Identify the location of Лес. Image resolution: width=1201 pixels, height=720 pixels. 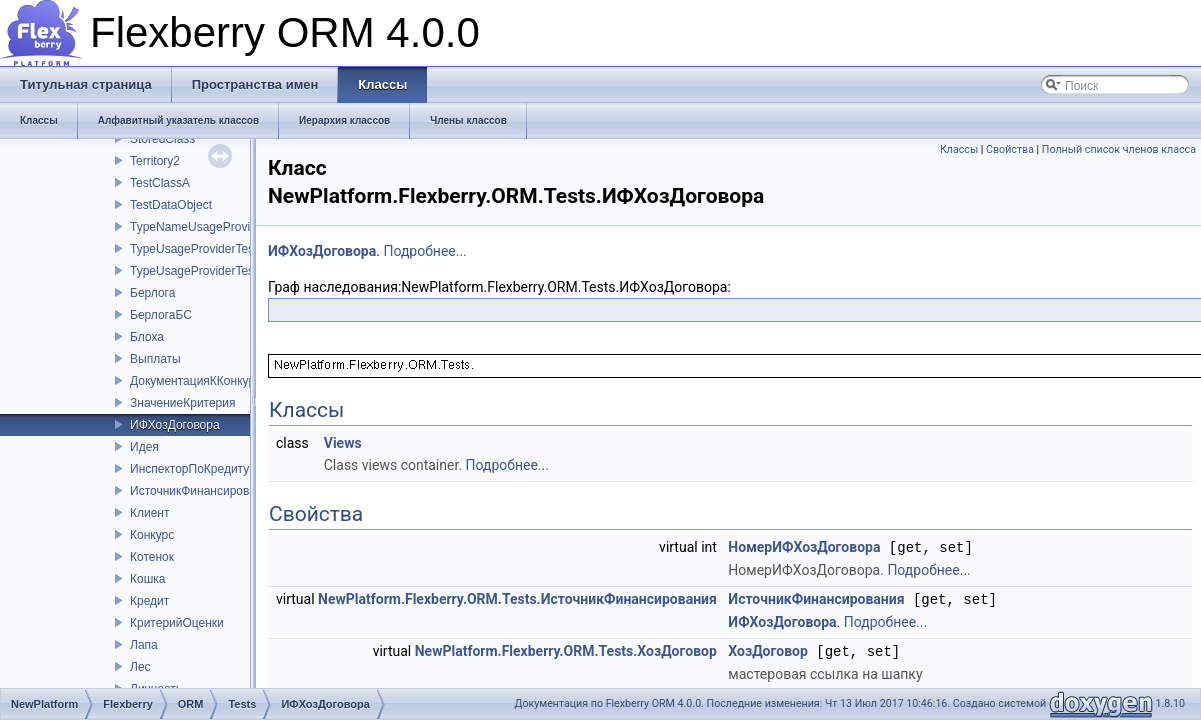
(140, 667).